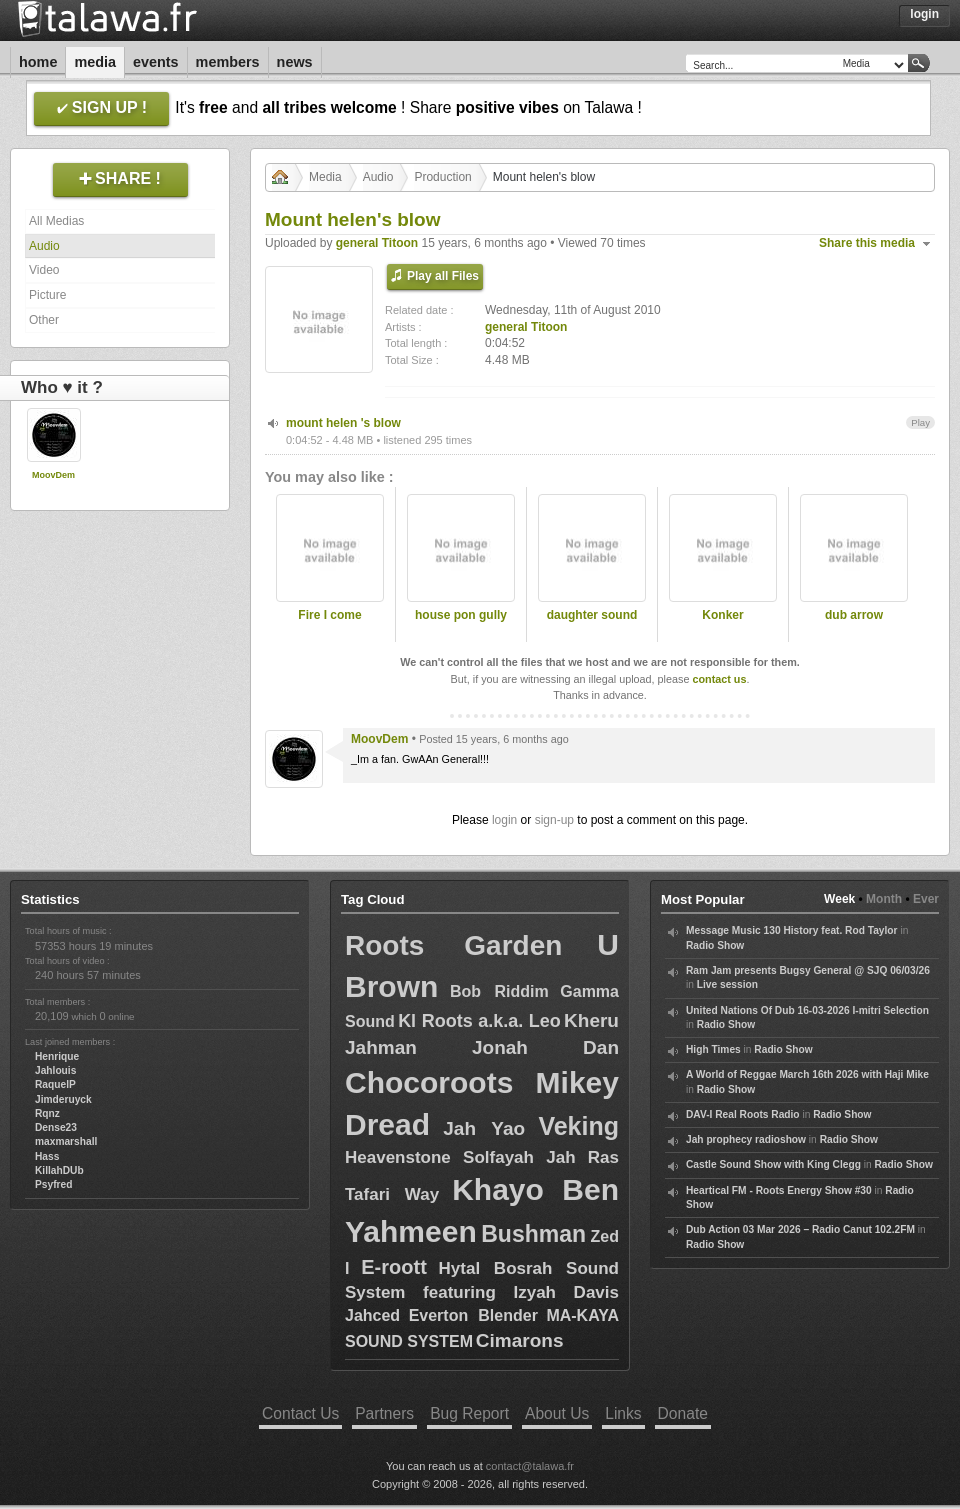 The width and height of the screenshot is (960, 1509). I want to click on About Us, so click(557, 1413).